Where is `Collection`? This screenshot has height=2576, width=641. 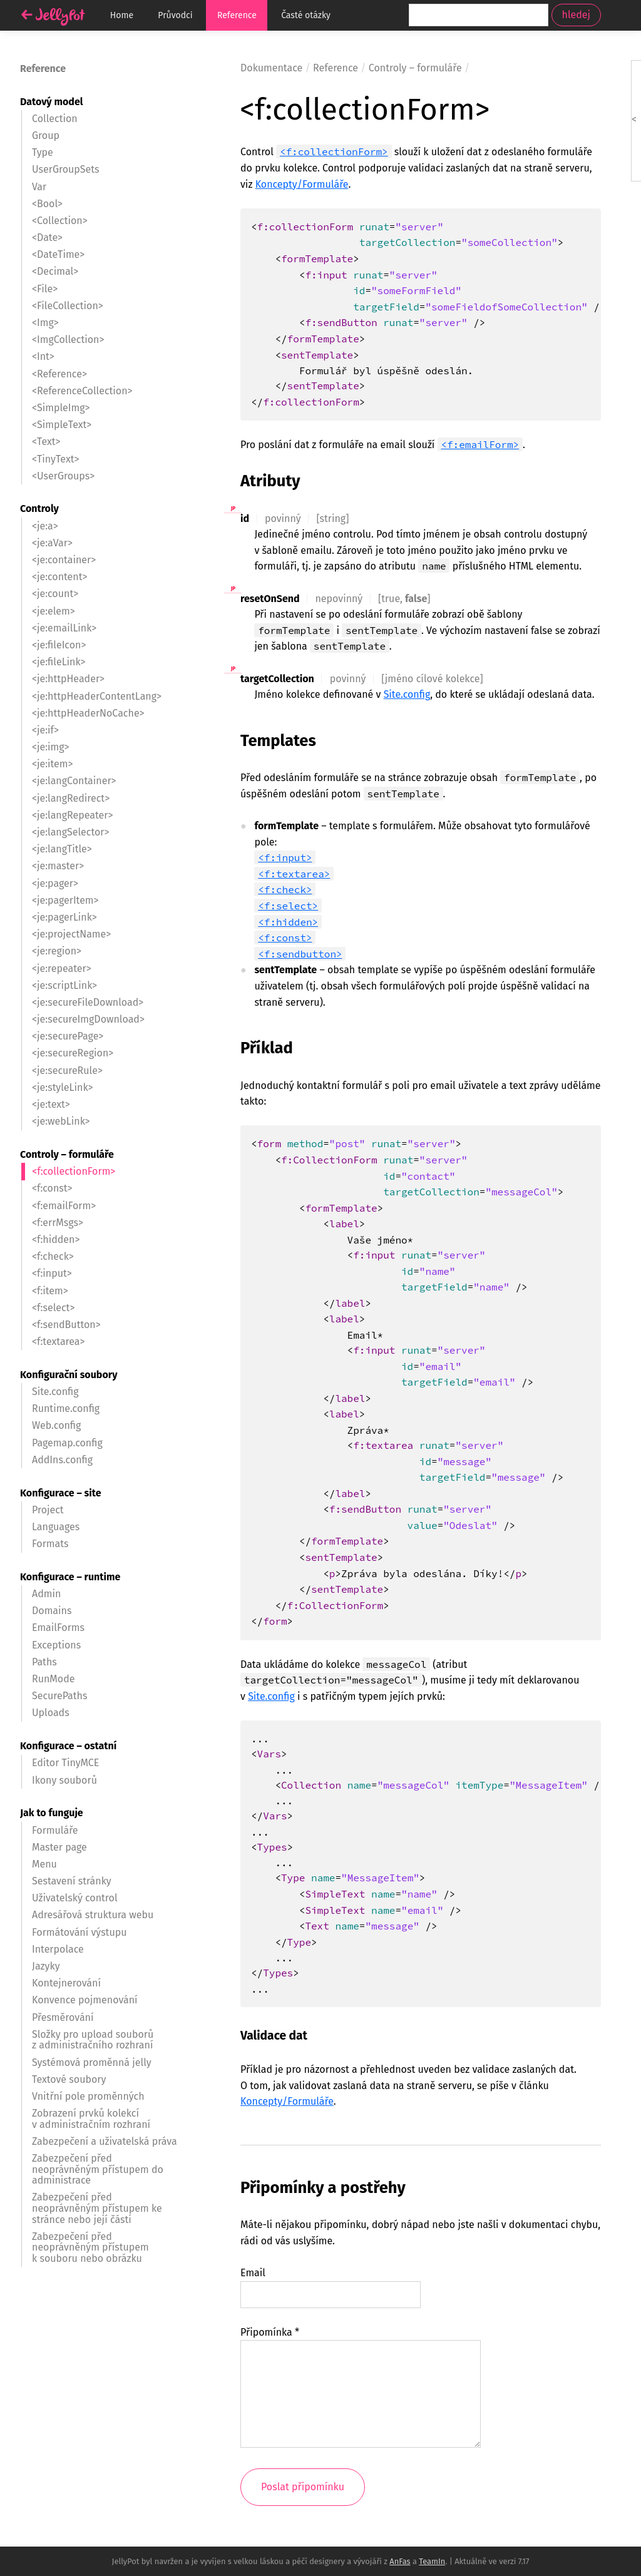 Collection is located at coordinates (55, 119).